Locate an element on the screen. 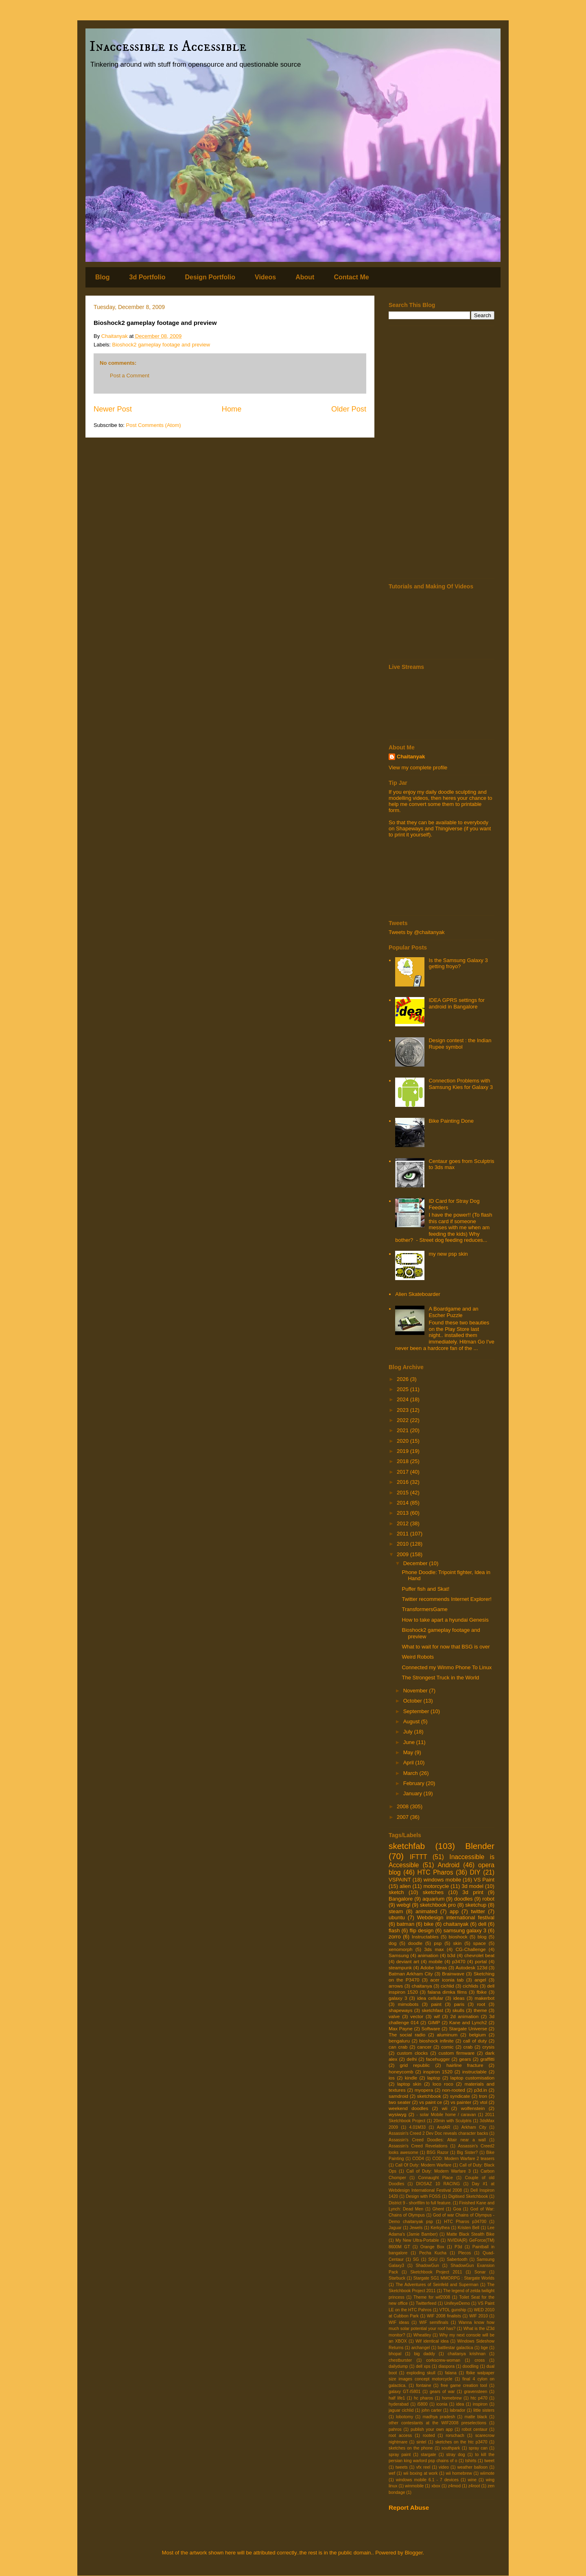  hyderabad is located at coordinates (399, 2404).